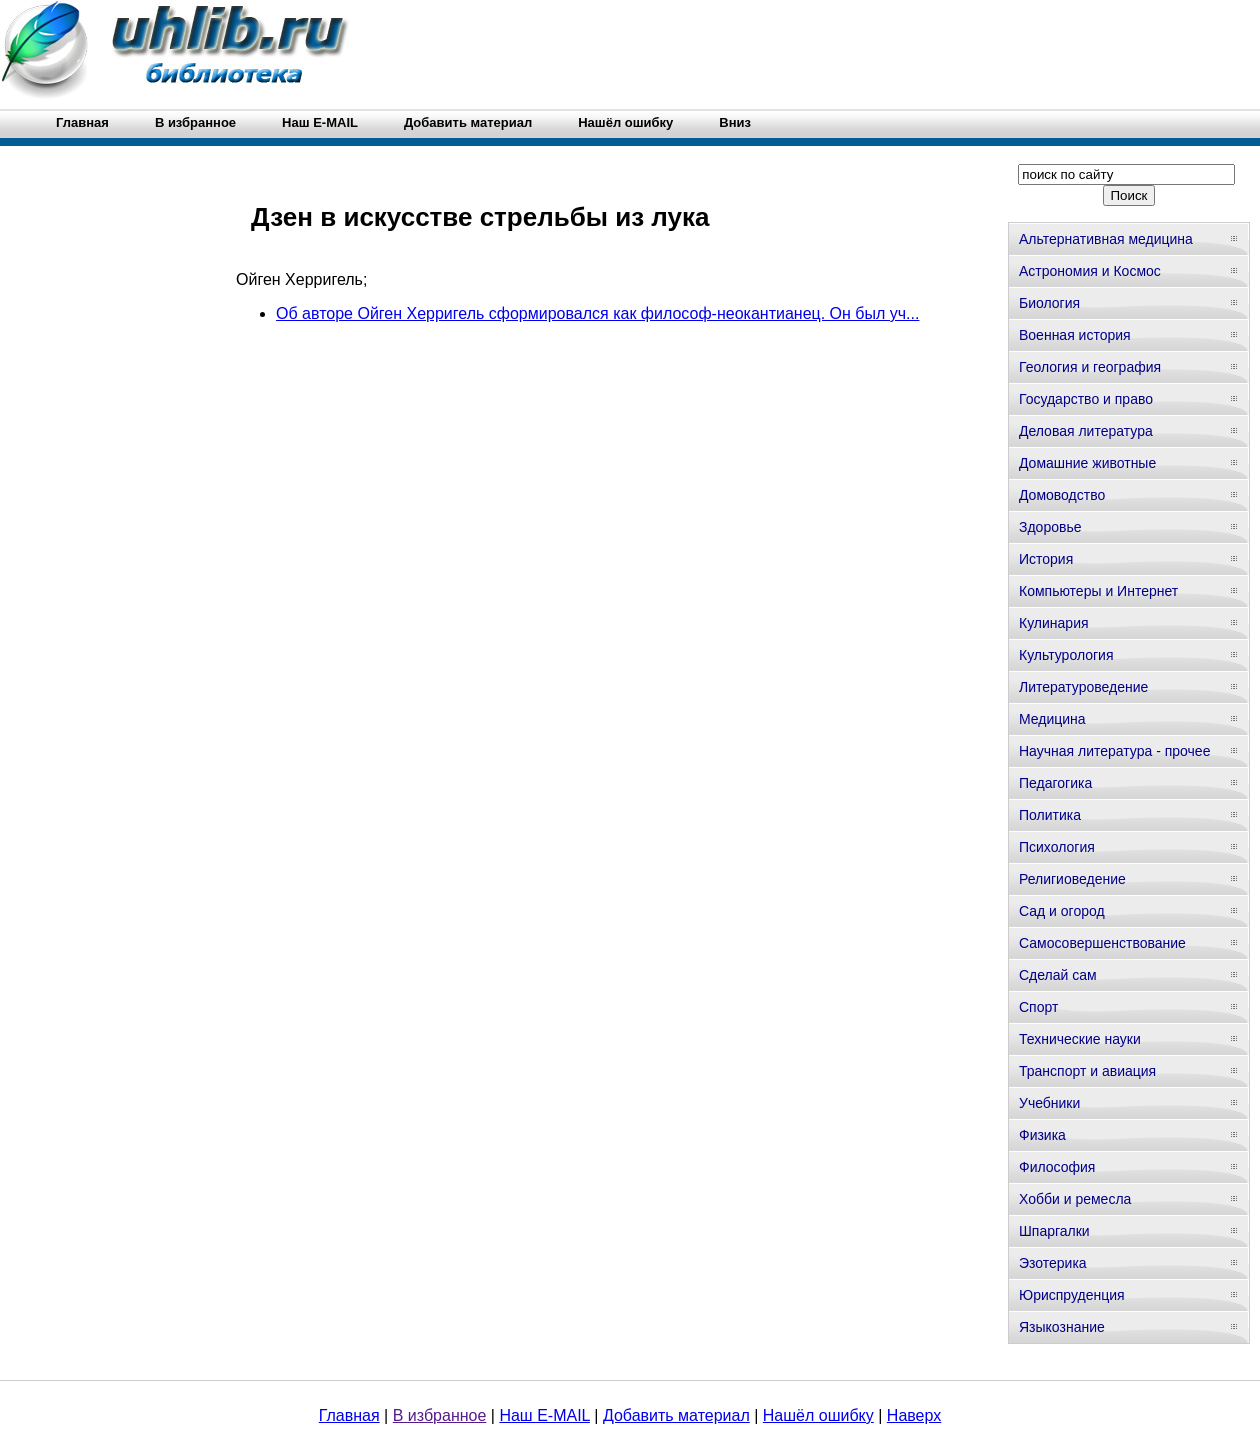  I want to click on Научная литература - прочее, so click(1114, 751).